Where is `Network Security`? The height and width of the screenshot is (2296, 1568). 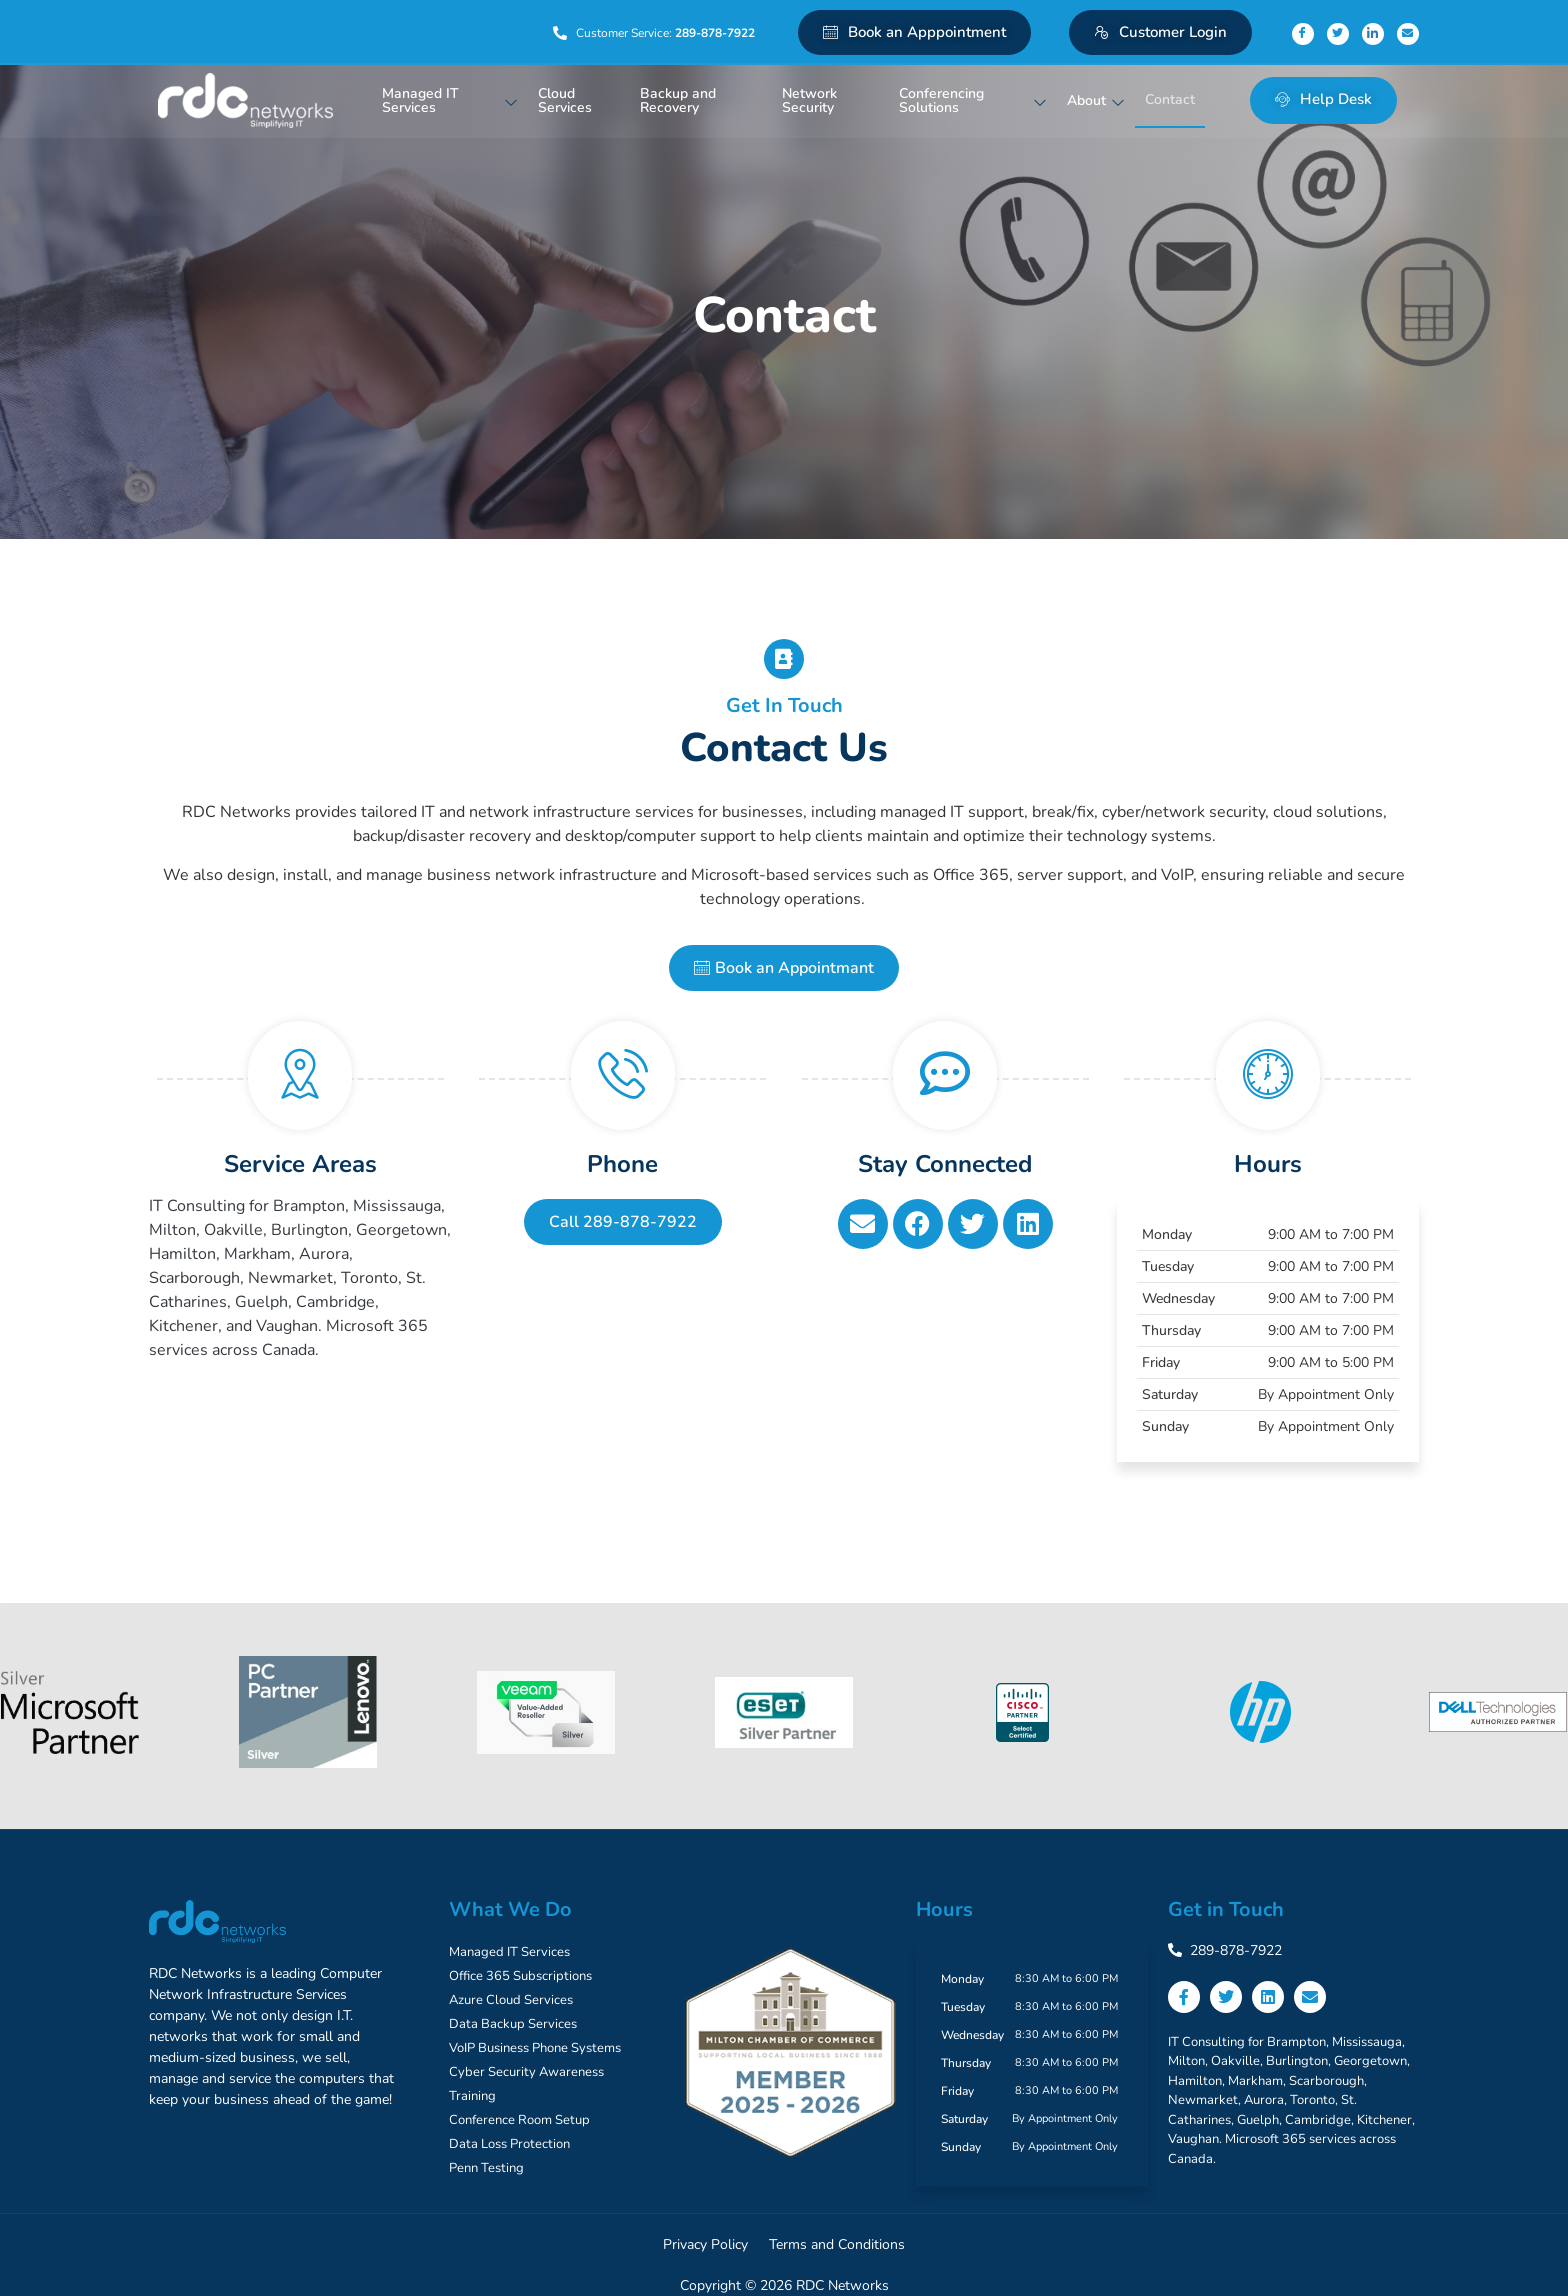
Network Security is located at coordinates (809, 100).